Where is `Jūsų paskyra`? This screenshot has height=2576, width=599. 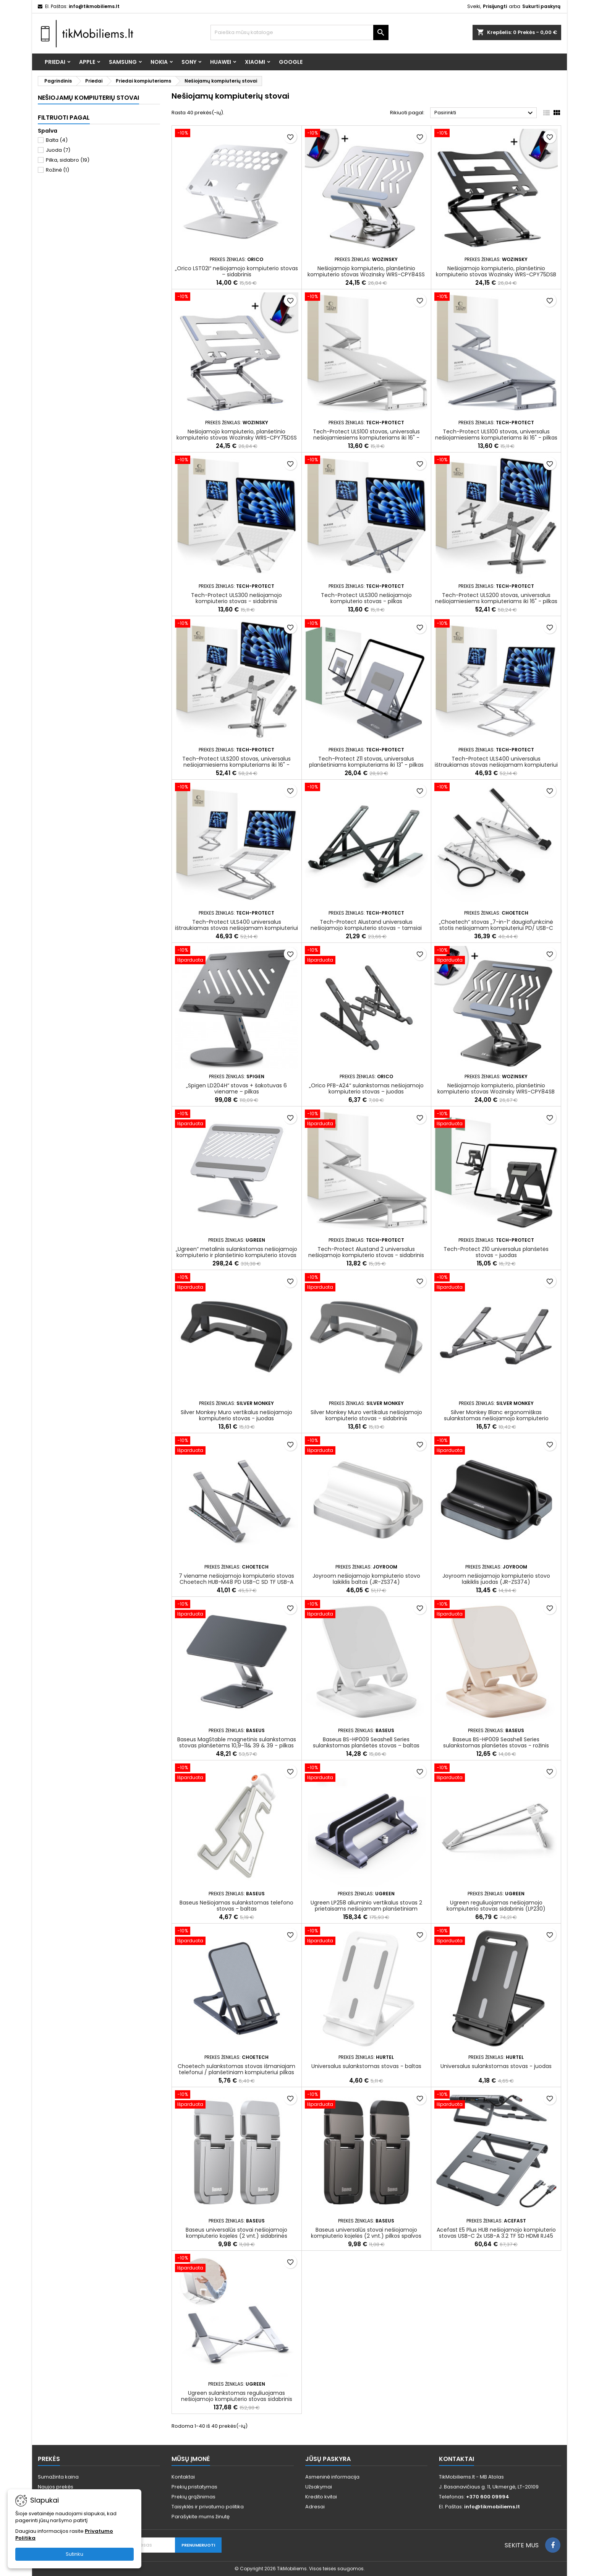 Jūsų paskyra is located at coordinates (328, 2458).